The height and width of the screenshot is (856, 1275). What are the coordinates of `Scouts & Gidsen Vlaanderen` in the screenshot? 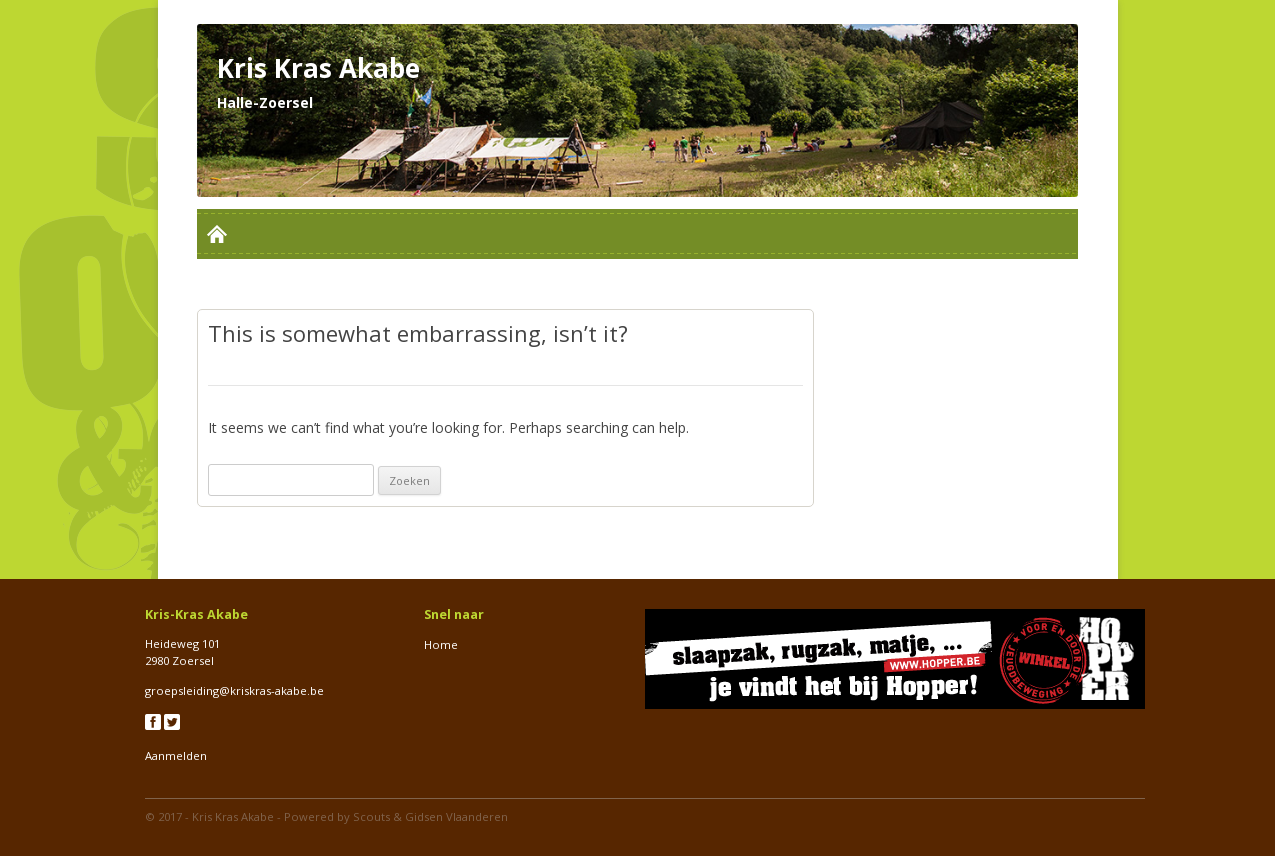 It's located at (430, 816).